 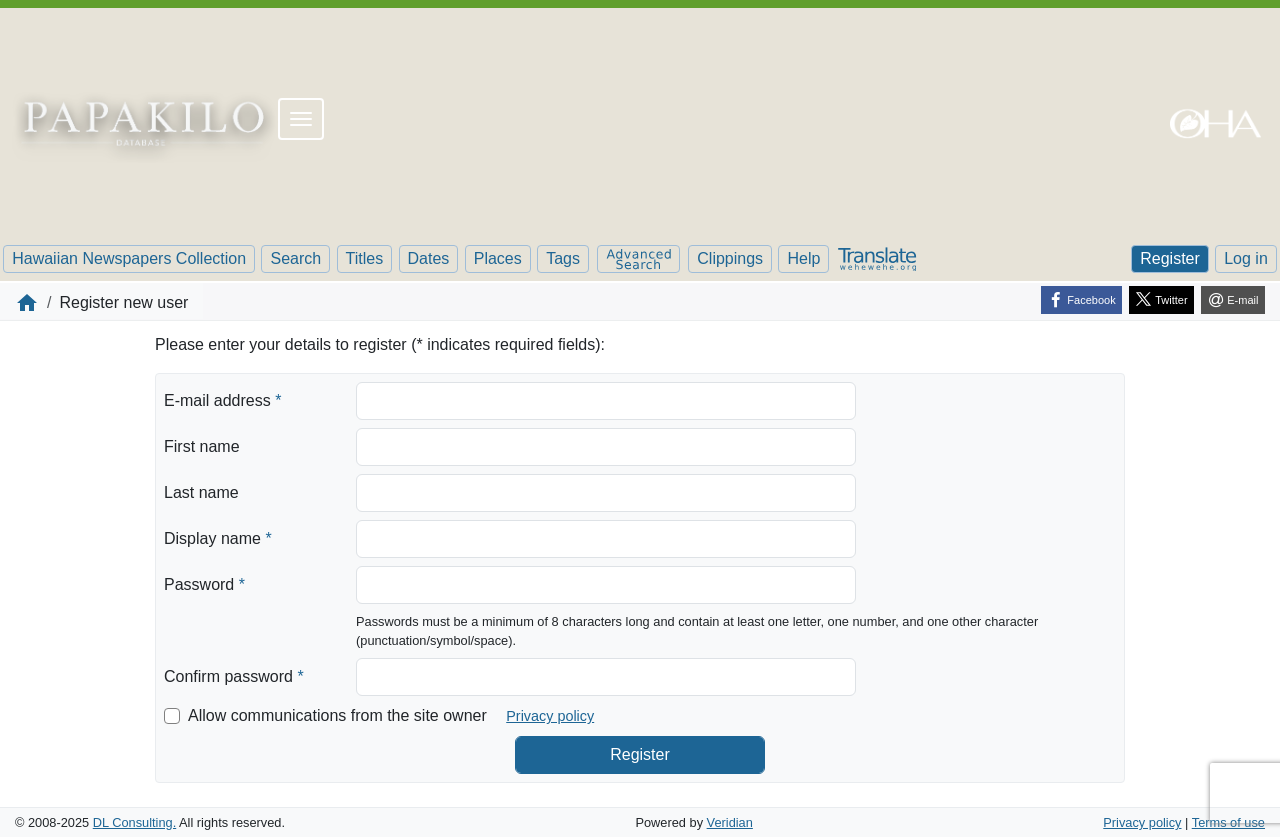 I want to click on Tags, so click(x=563, y=258).